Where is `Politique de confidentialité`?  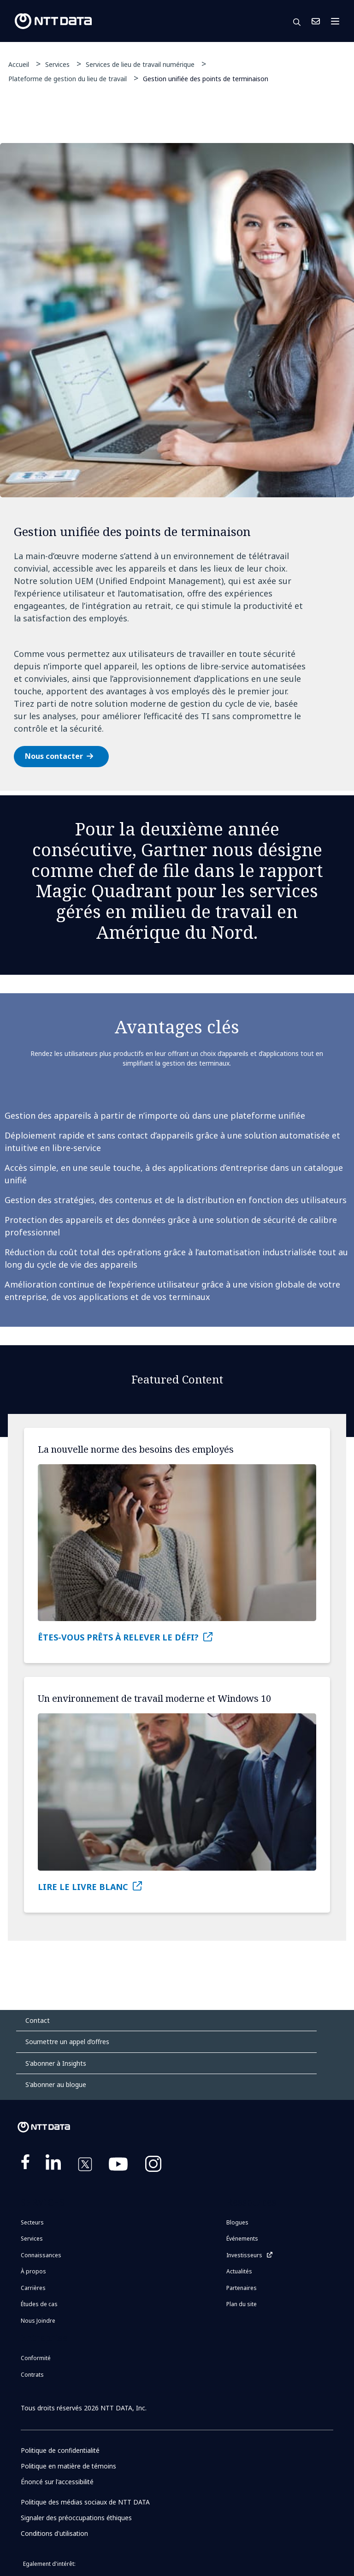
Politique de confidentialité is located at coordinates (61, 2450).